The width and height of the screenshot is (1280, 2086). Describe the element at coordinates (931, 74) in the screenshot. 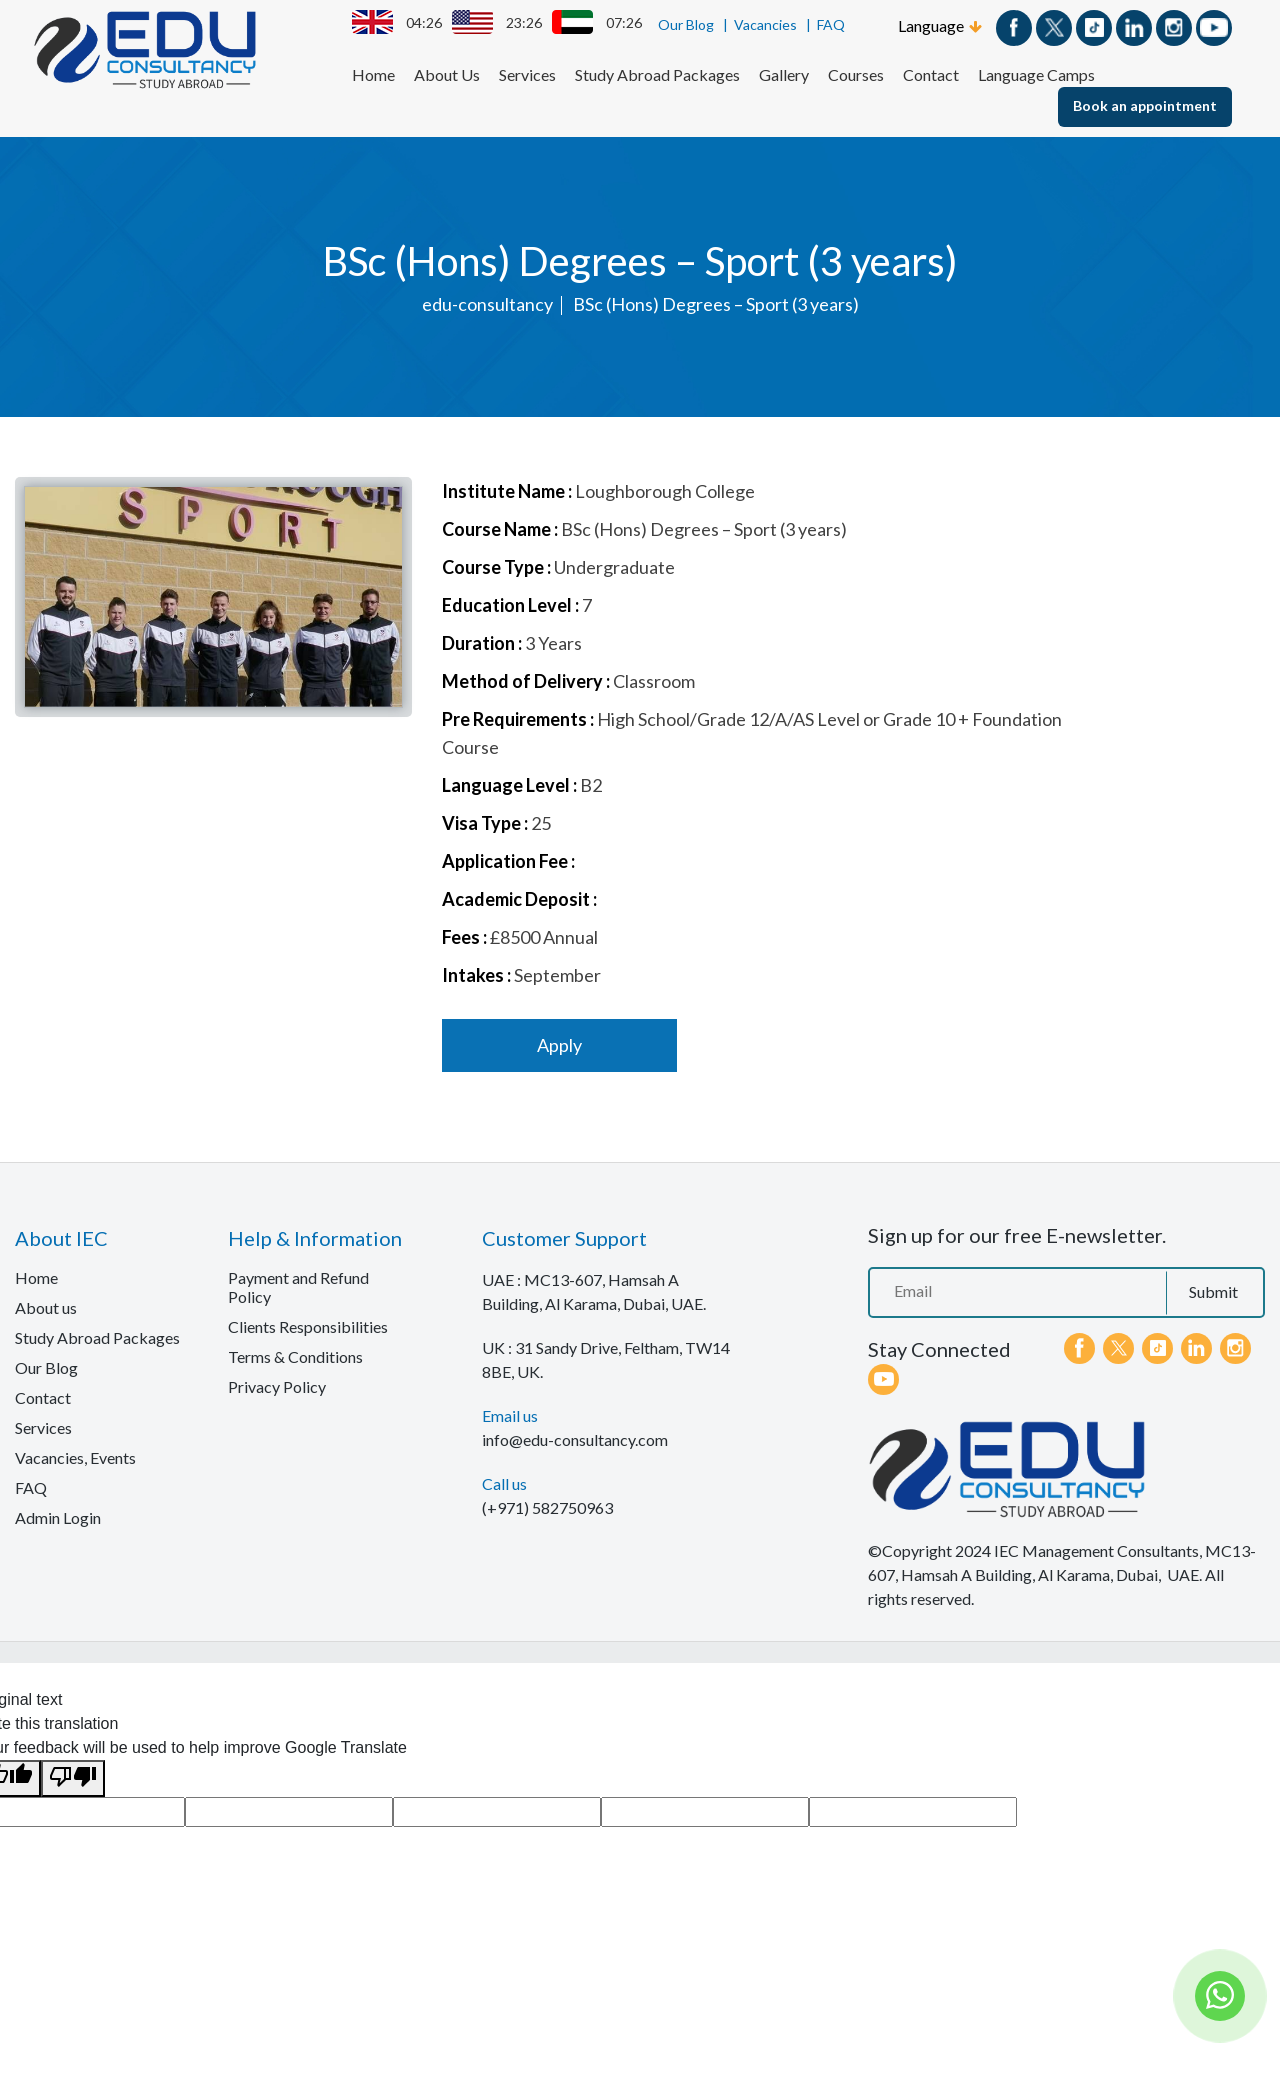

I see `Contact` at that location.